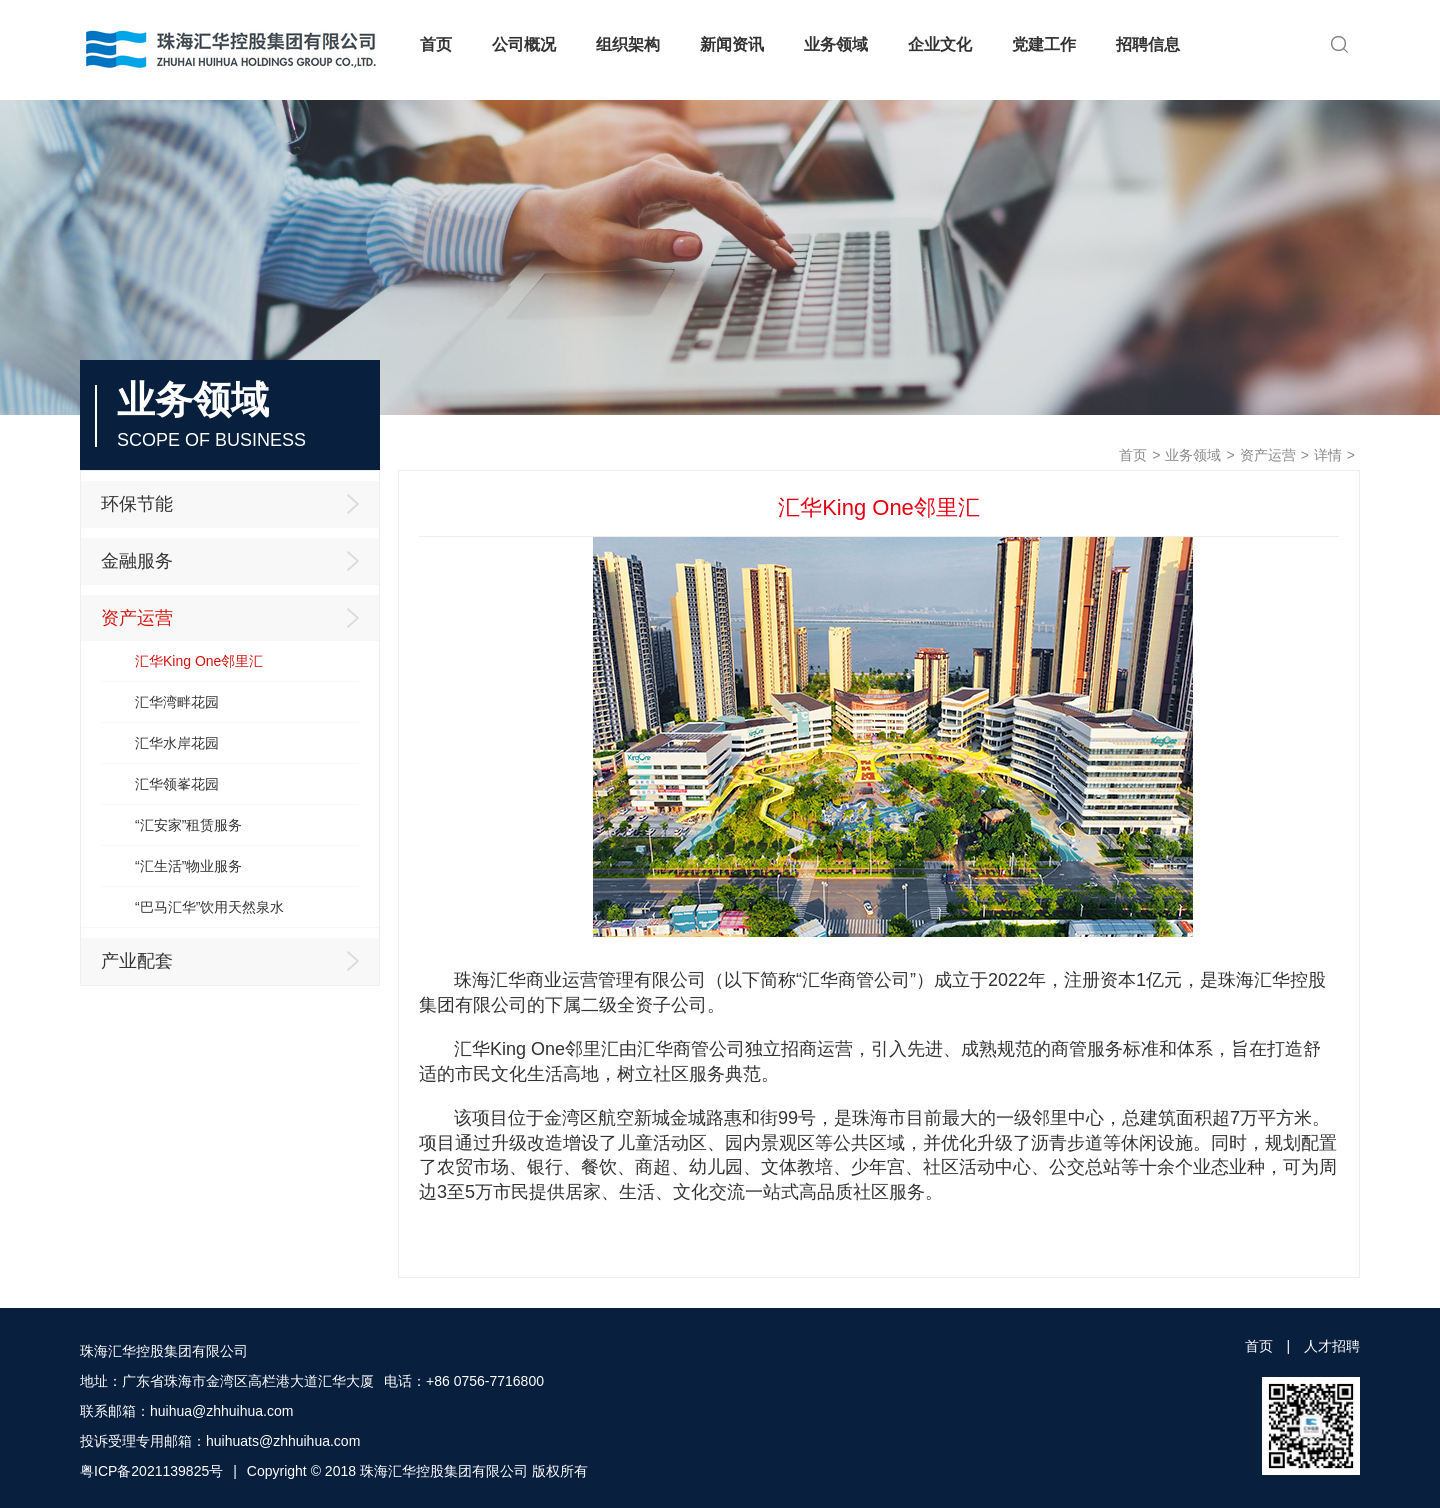 This screenshot has width=1440, height=1508. Describe the element at coordinates (836, 44) in the screenshot. I see `业务领域` at that location.